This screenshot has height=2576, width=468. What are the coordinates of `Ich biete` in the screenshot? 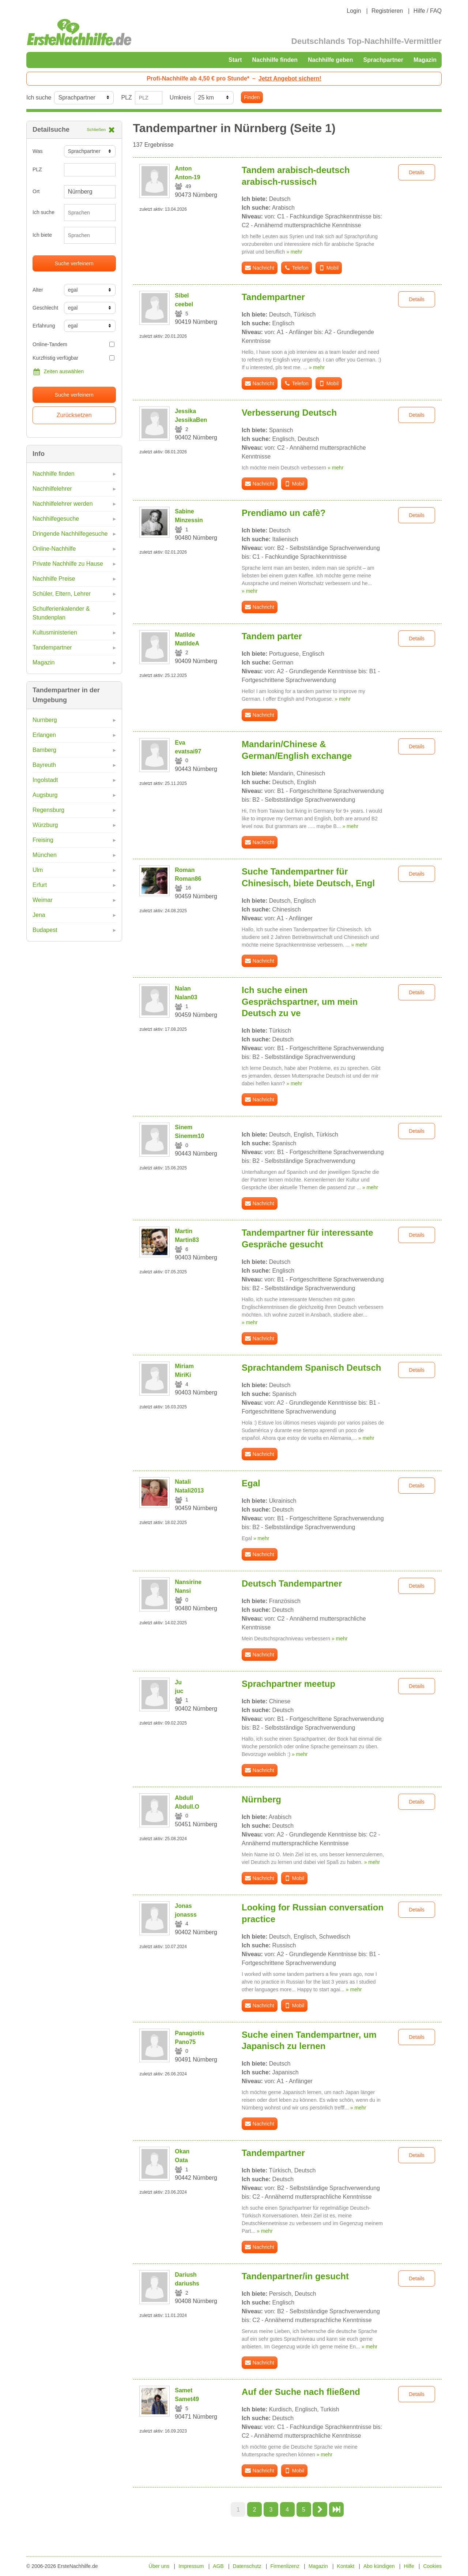 It's located at (42, 235).